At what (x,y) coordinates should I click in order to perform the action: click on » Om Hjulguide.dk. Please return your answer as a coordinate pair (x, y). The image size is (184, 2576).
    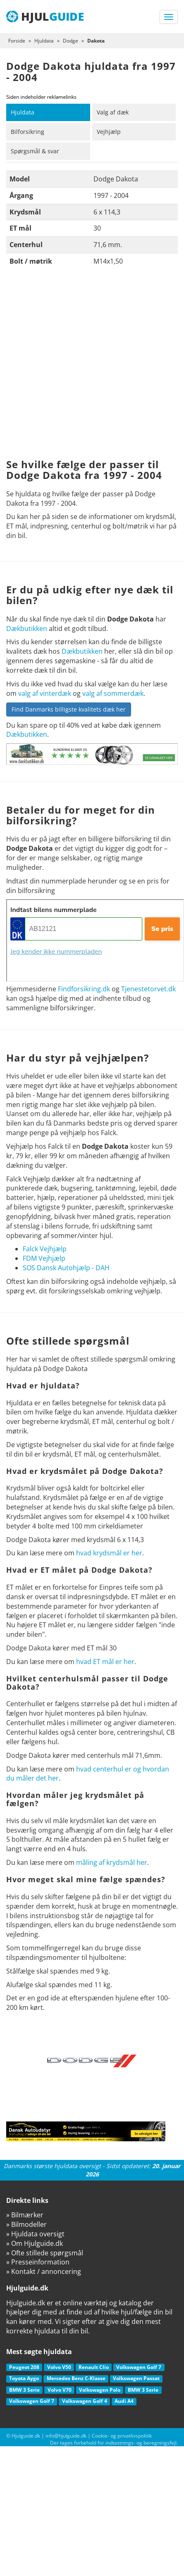
    Looking at the image, I should click on (34, 2243).